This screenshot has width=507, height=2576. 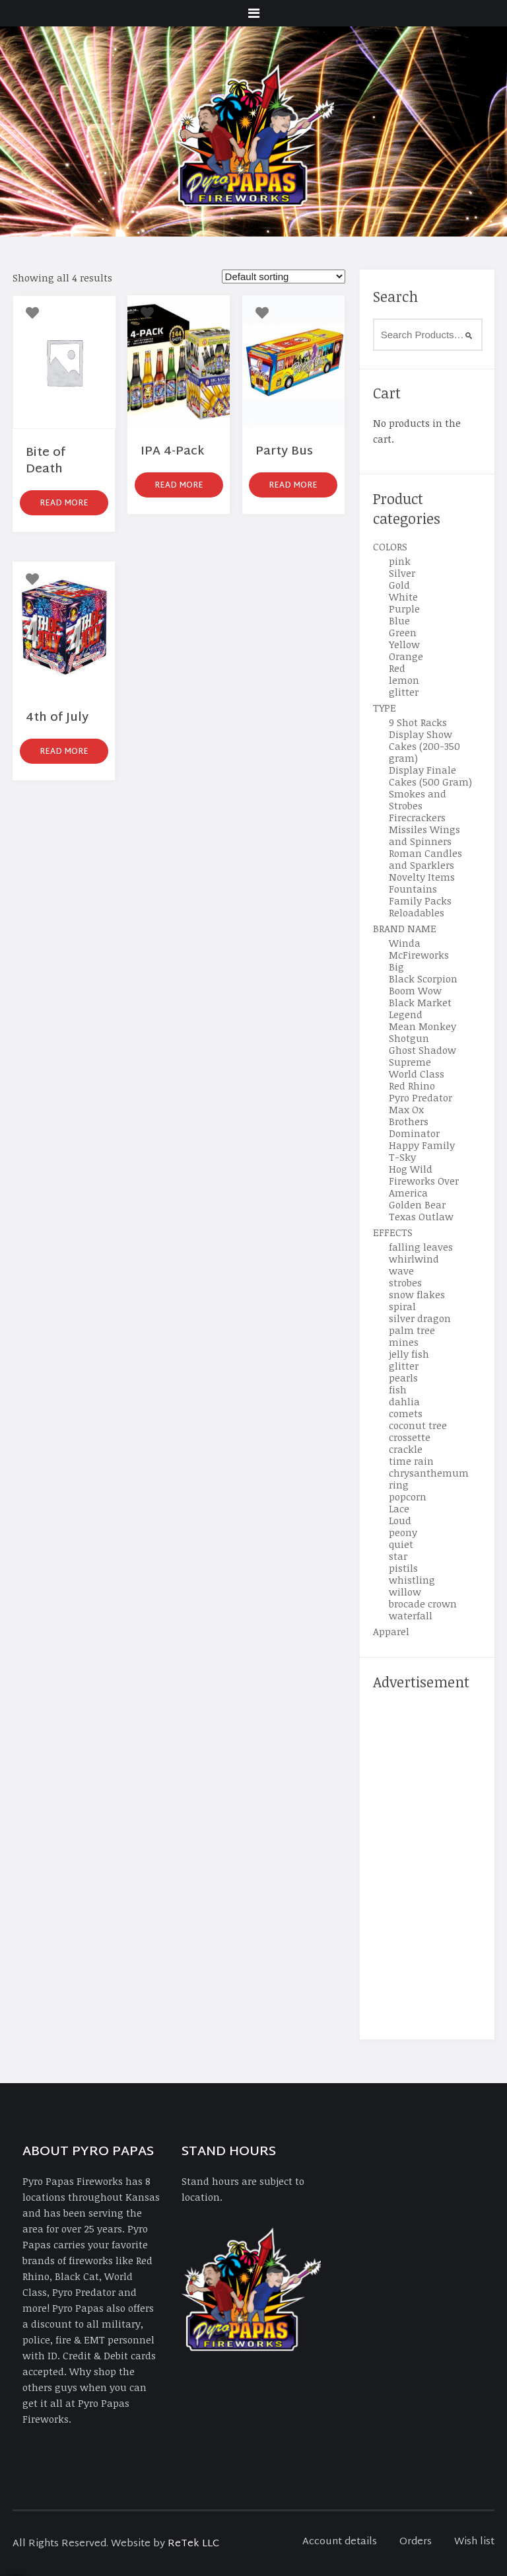 What do you see at coordinates (415, 2542) in the screenshot?
I see `Orders` at bounding box center [415, 2542].